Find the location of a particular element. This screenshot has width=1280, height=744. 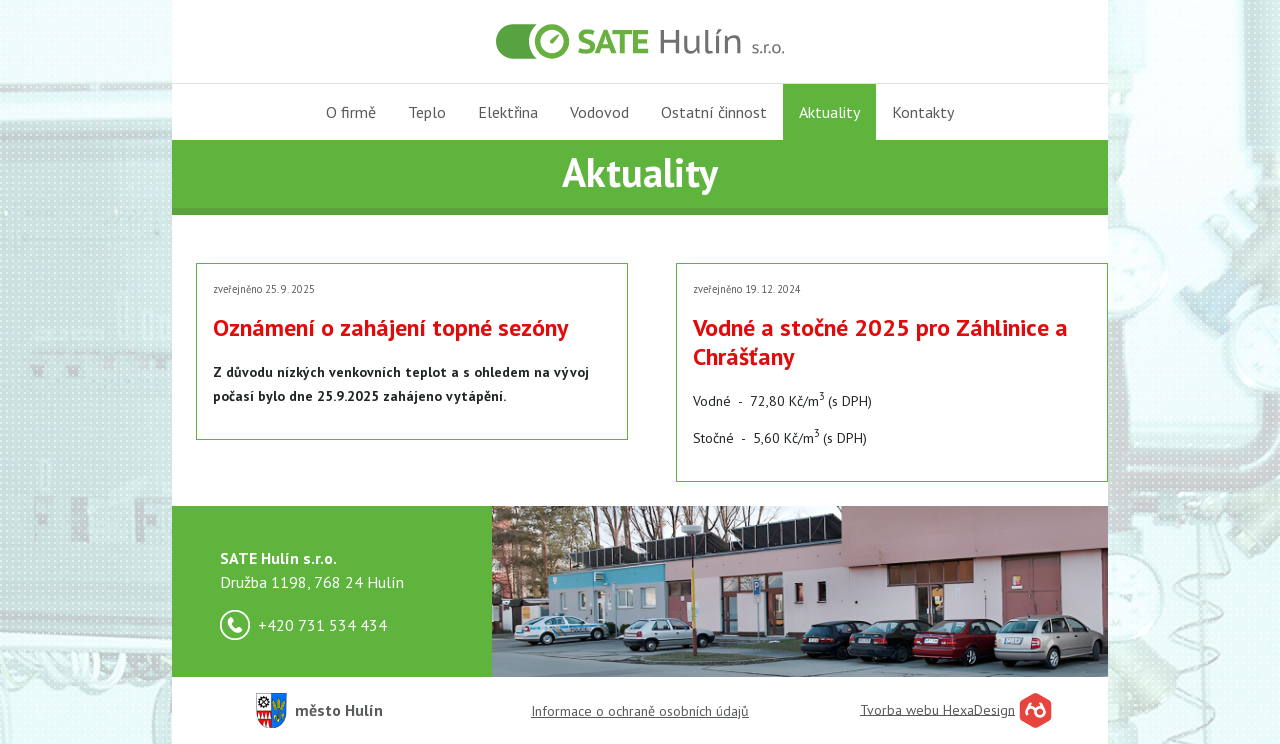

Teplo is located at coordinates (427, 112).